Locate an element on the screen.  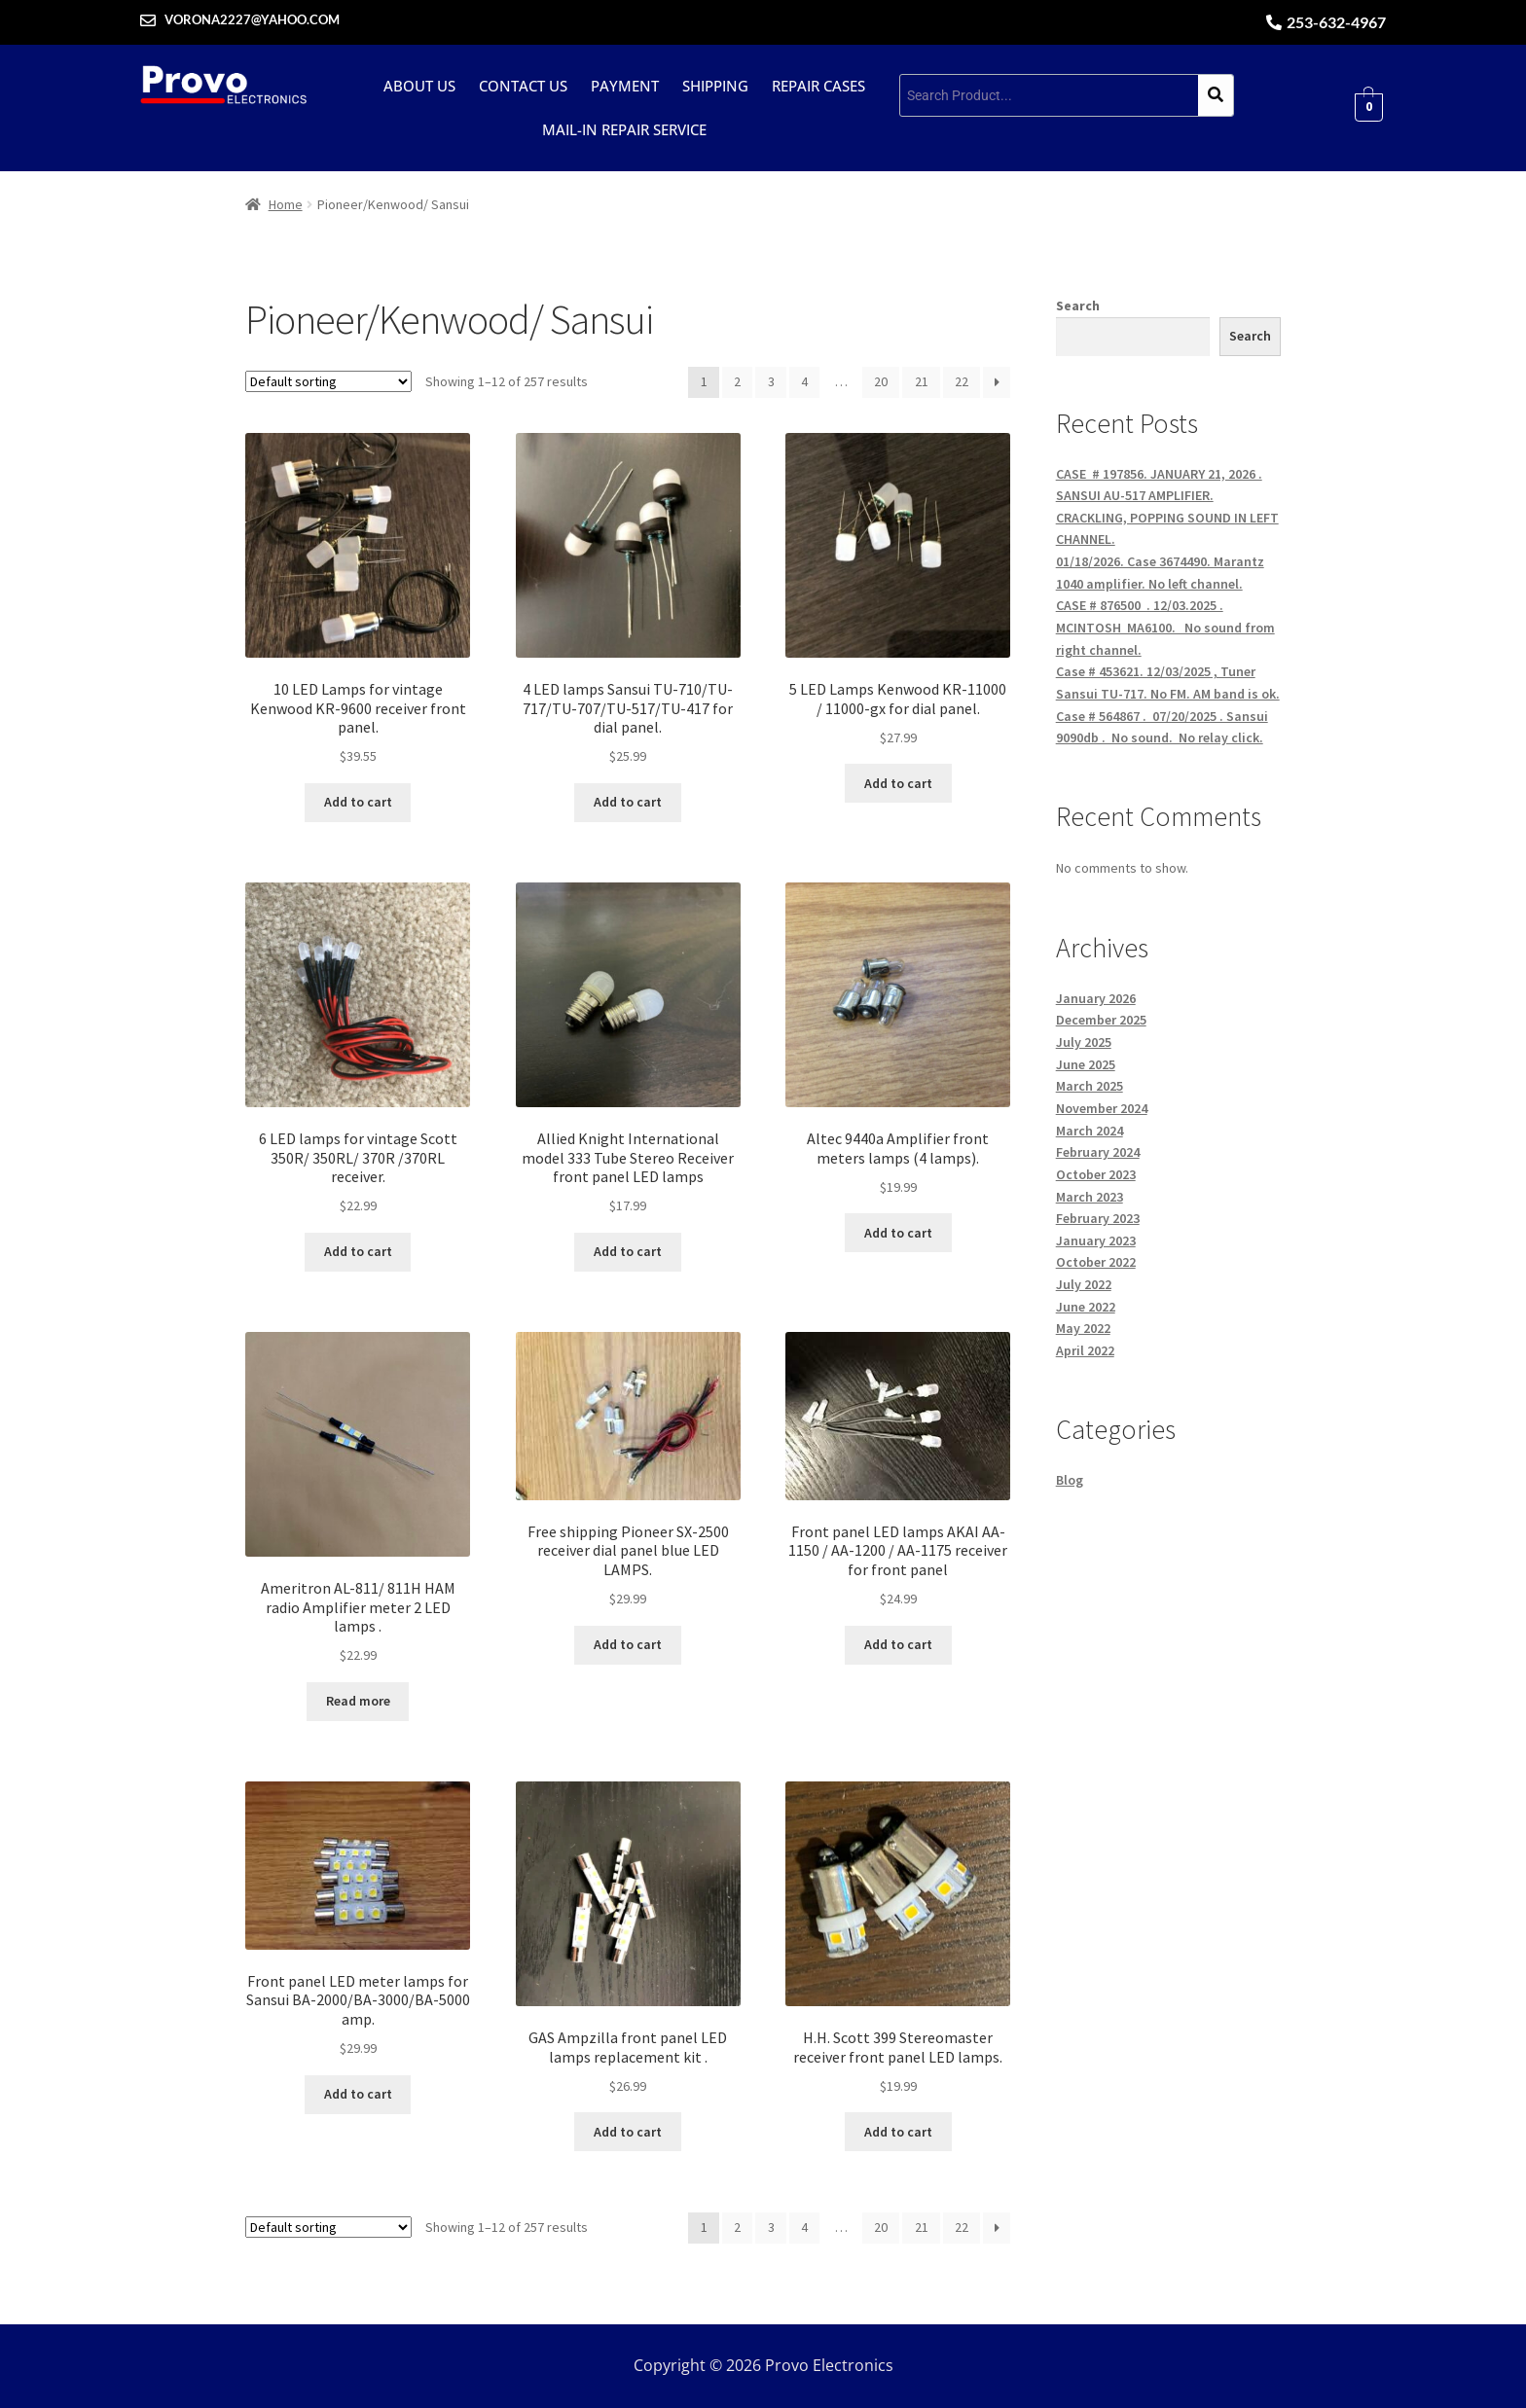
June 2025 is located at coordinates (1085, 1064).